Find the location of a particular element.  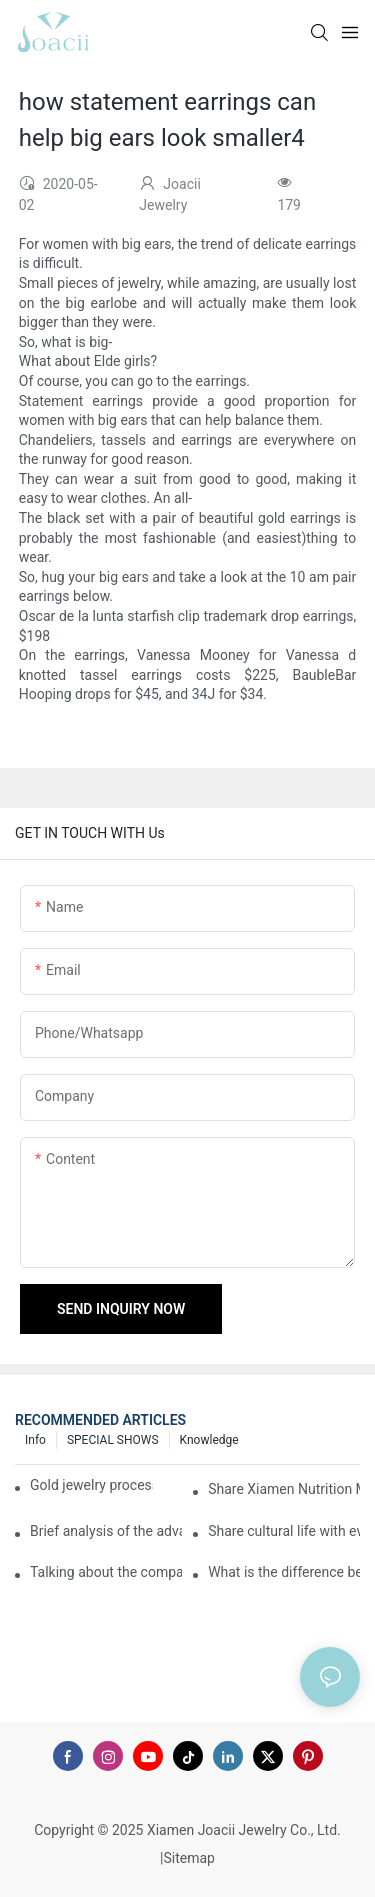

Share cultural life with everyone is located at coordinates (284, 1531).